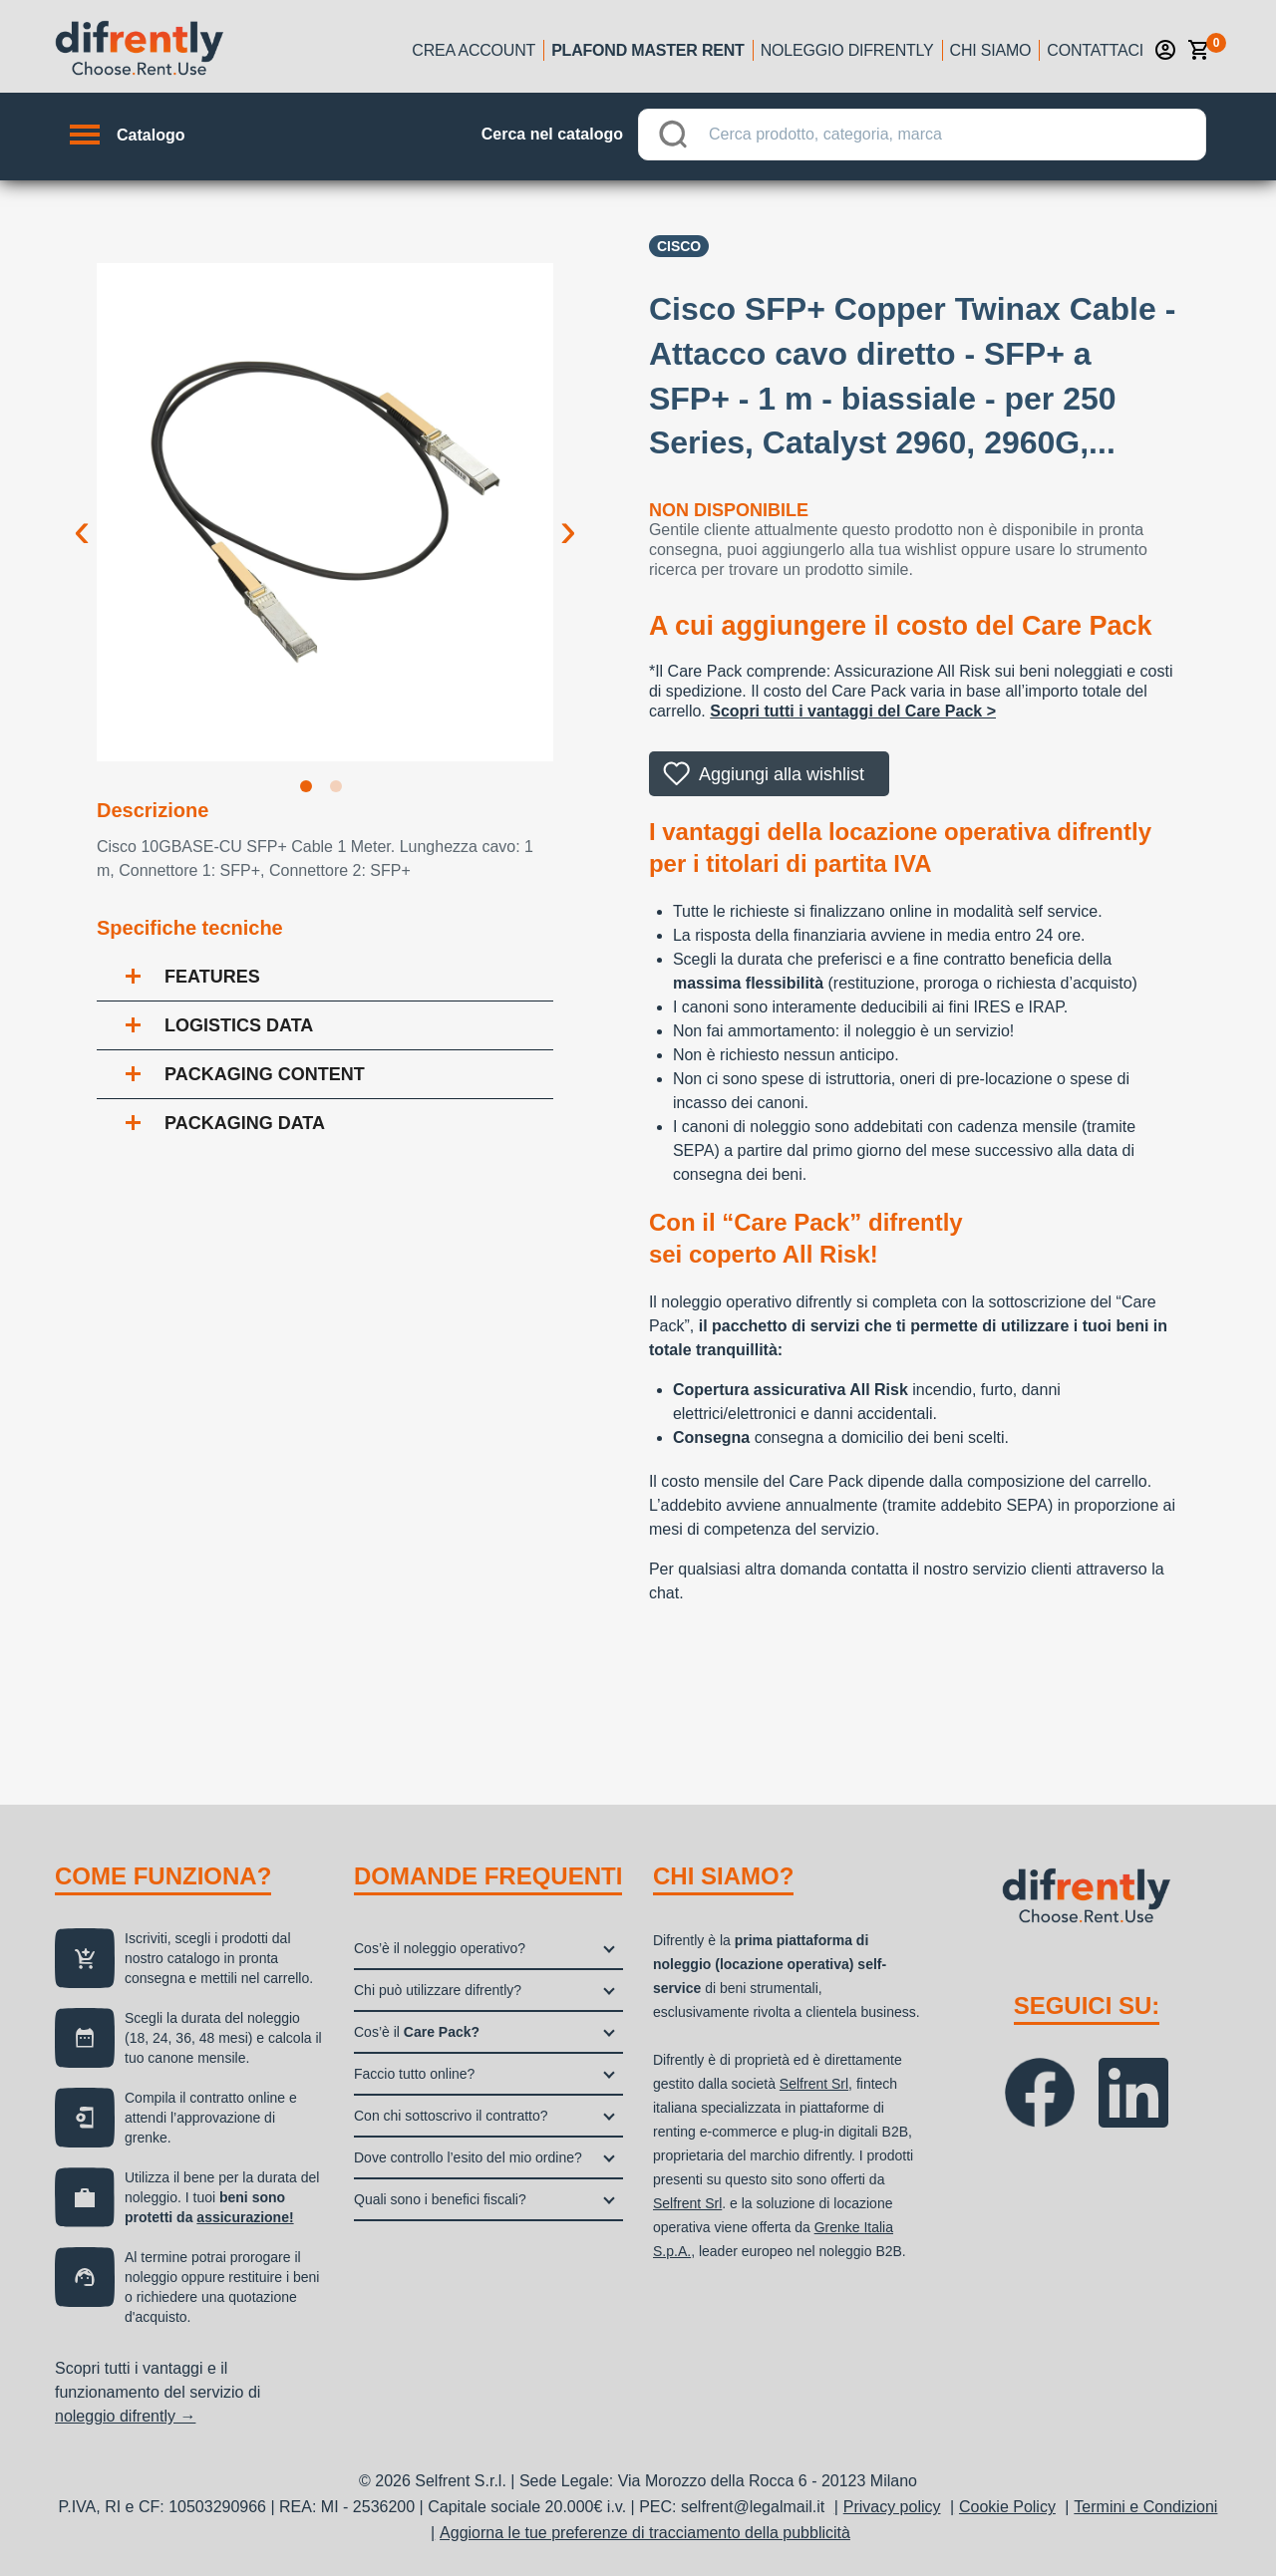  I want to click on Aggiungi alla wishlist, so click(781, 774).